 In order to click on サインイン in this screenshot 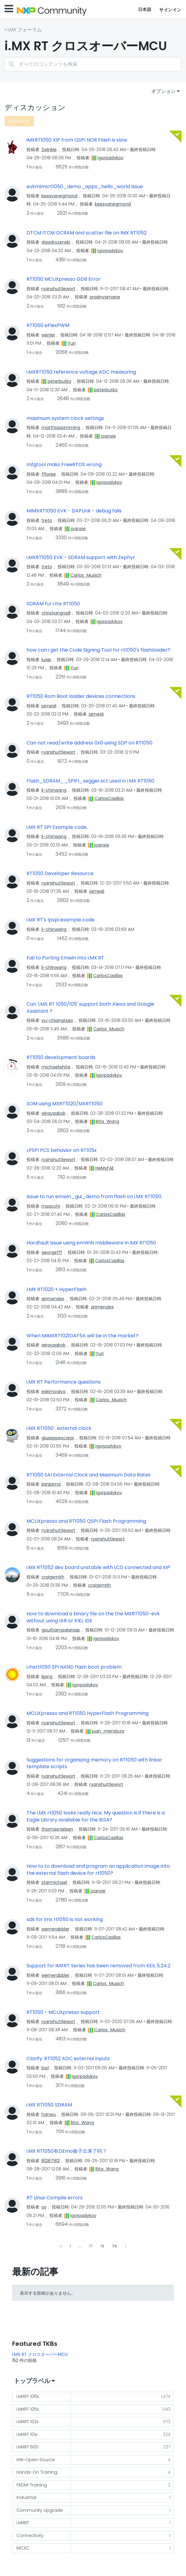, I will do `click(170, 10)`.